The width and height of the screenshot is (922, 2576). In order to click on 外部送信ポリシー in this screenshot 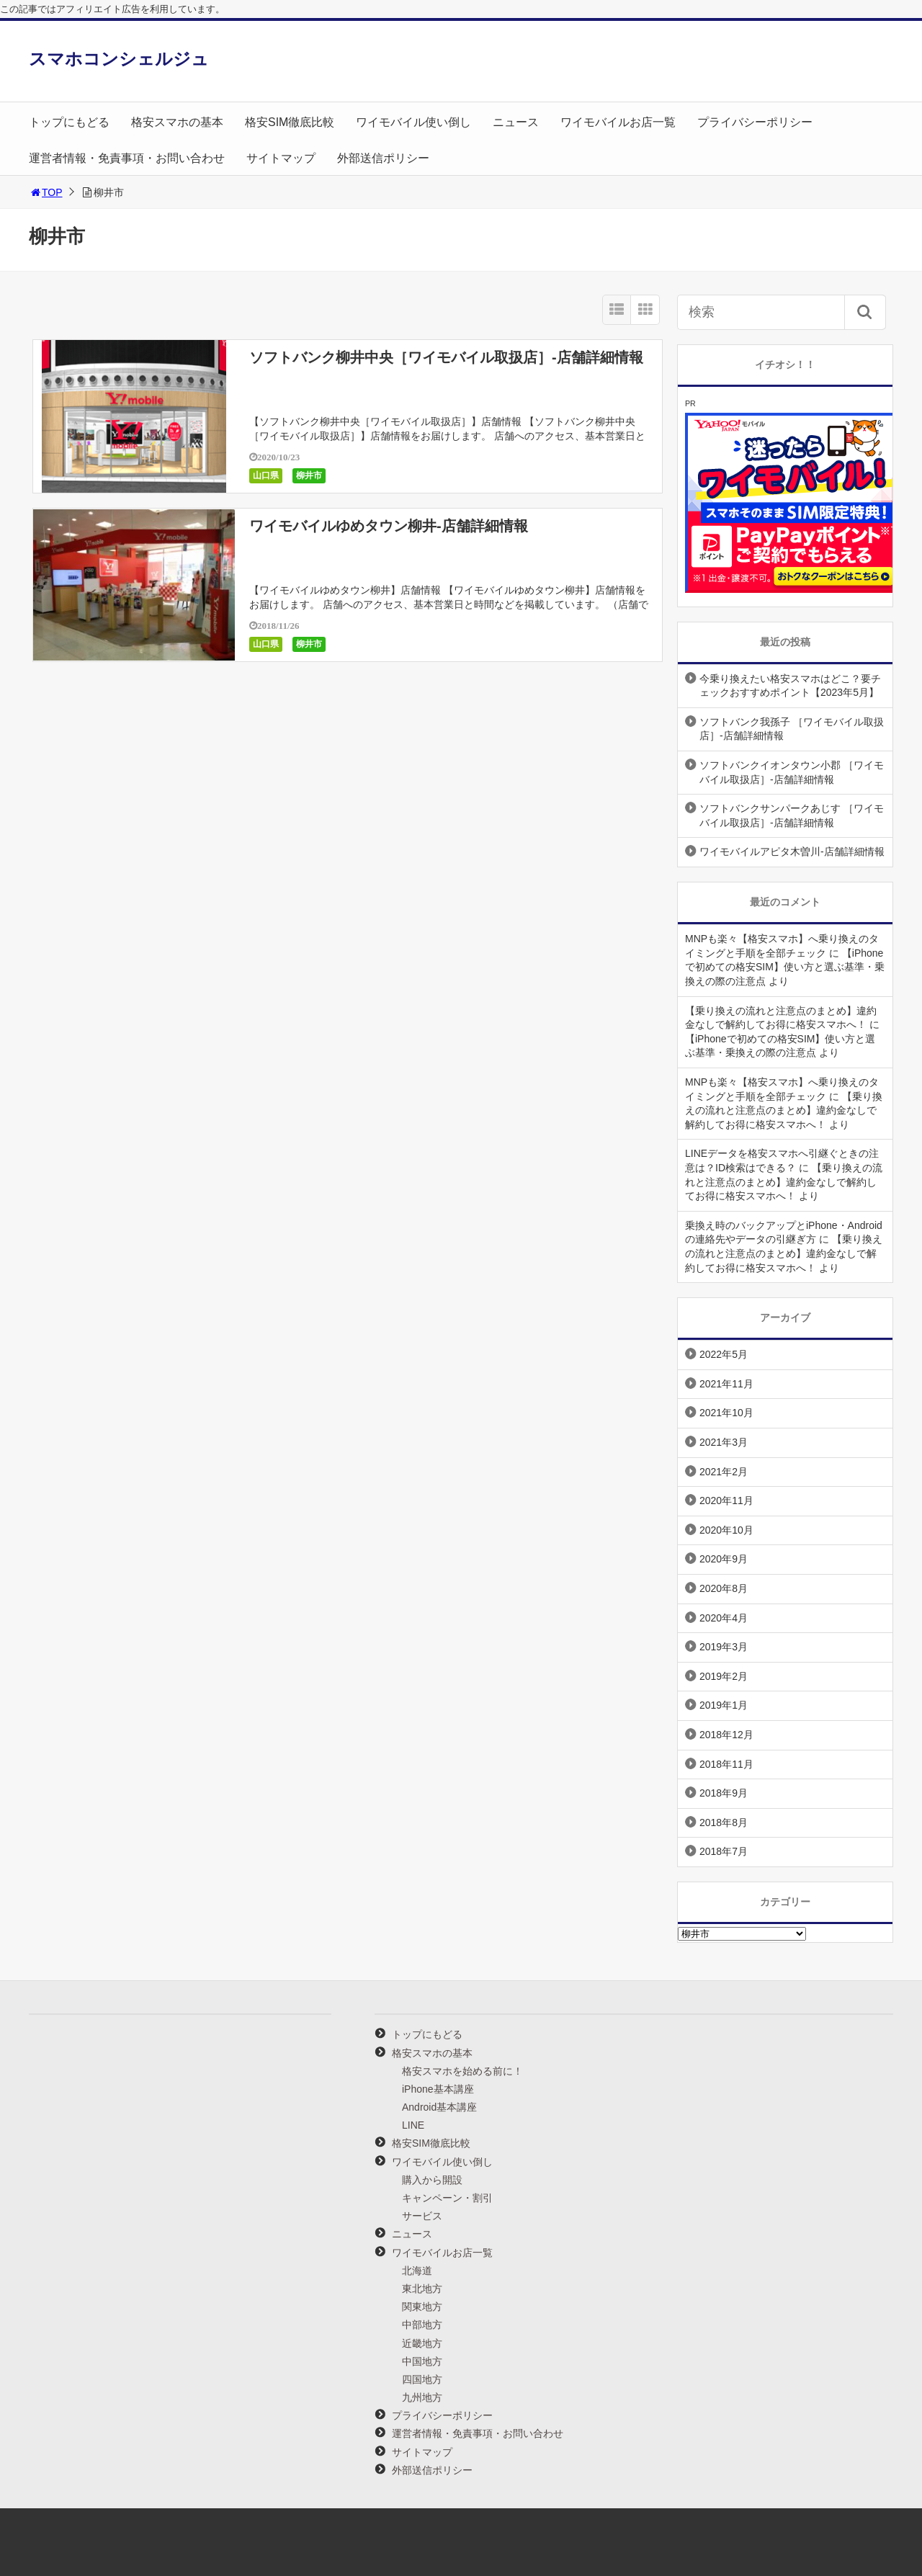, I will do `click(383, 158)`.